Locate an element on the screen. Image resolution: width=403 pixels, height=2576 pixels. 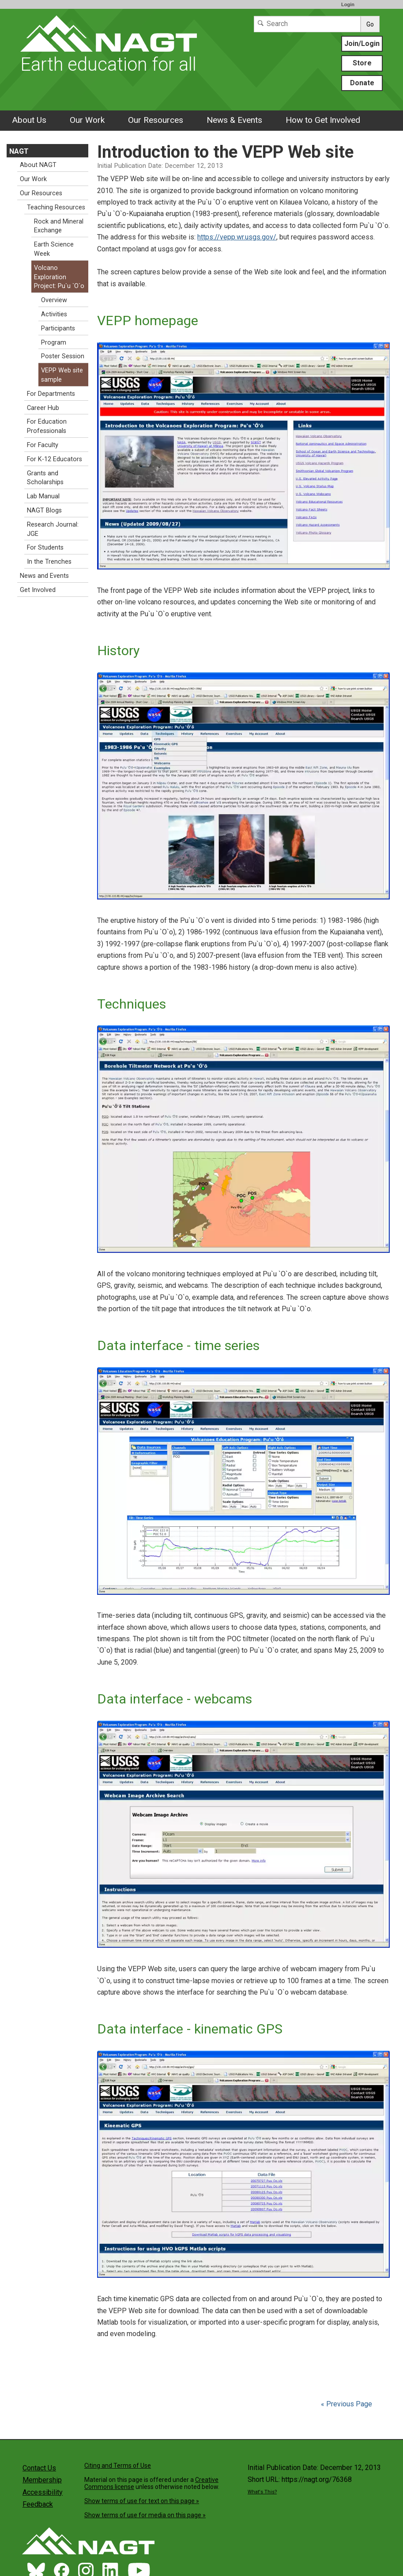
Join/Login is located at coordinates (362, 43).